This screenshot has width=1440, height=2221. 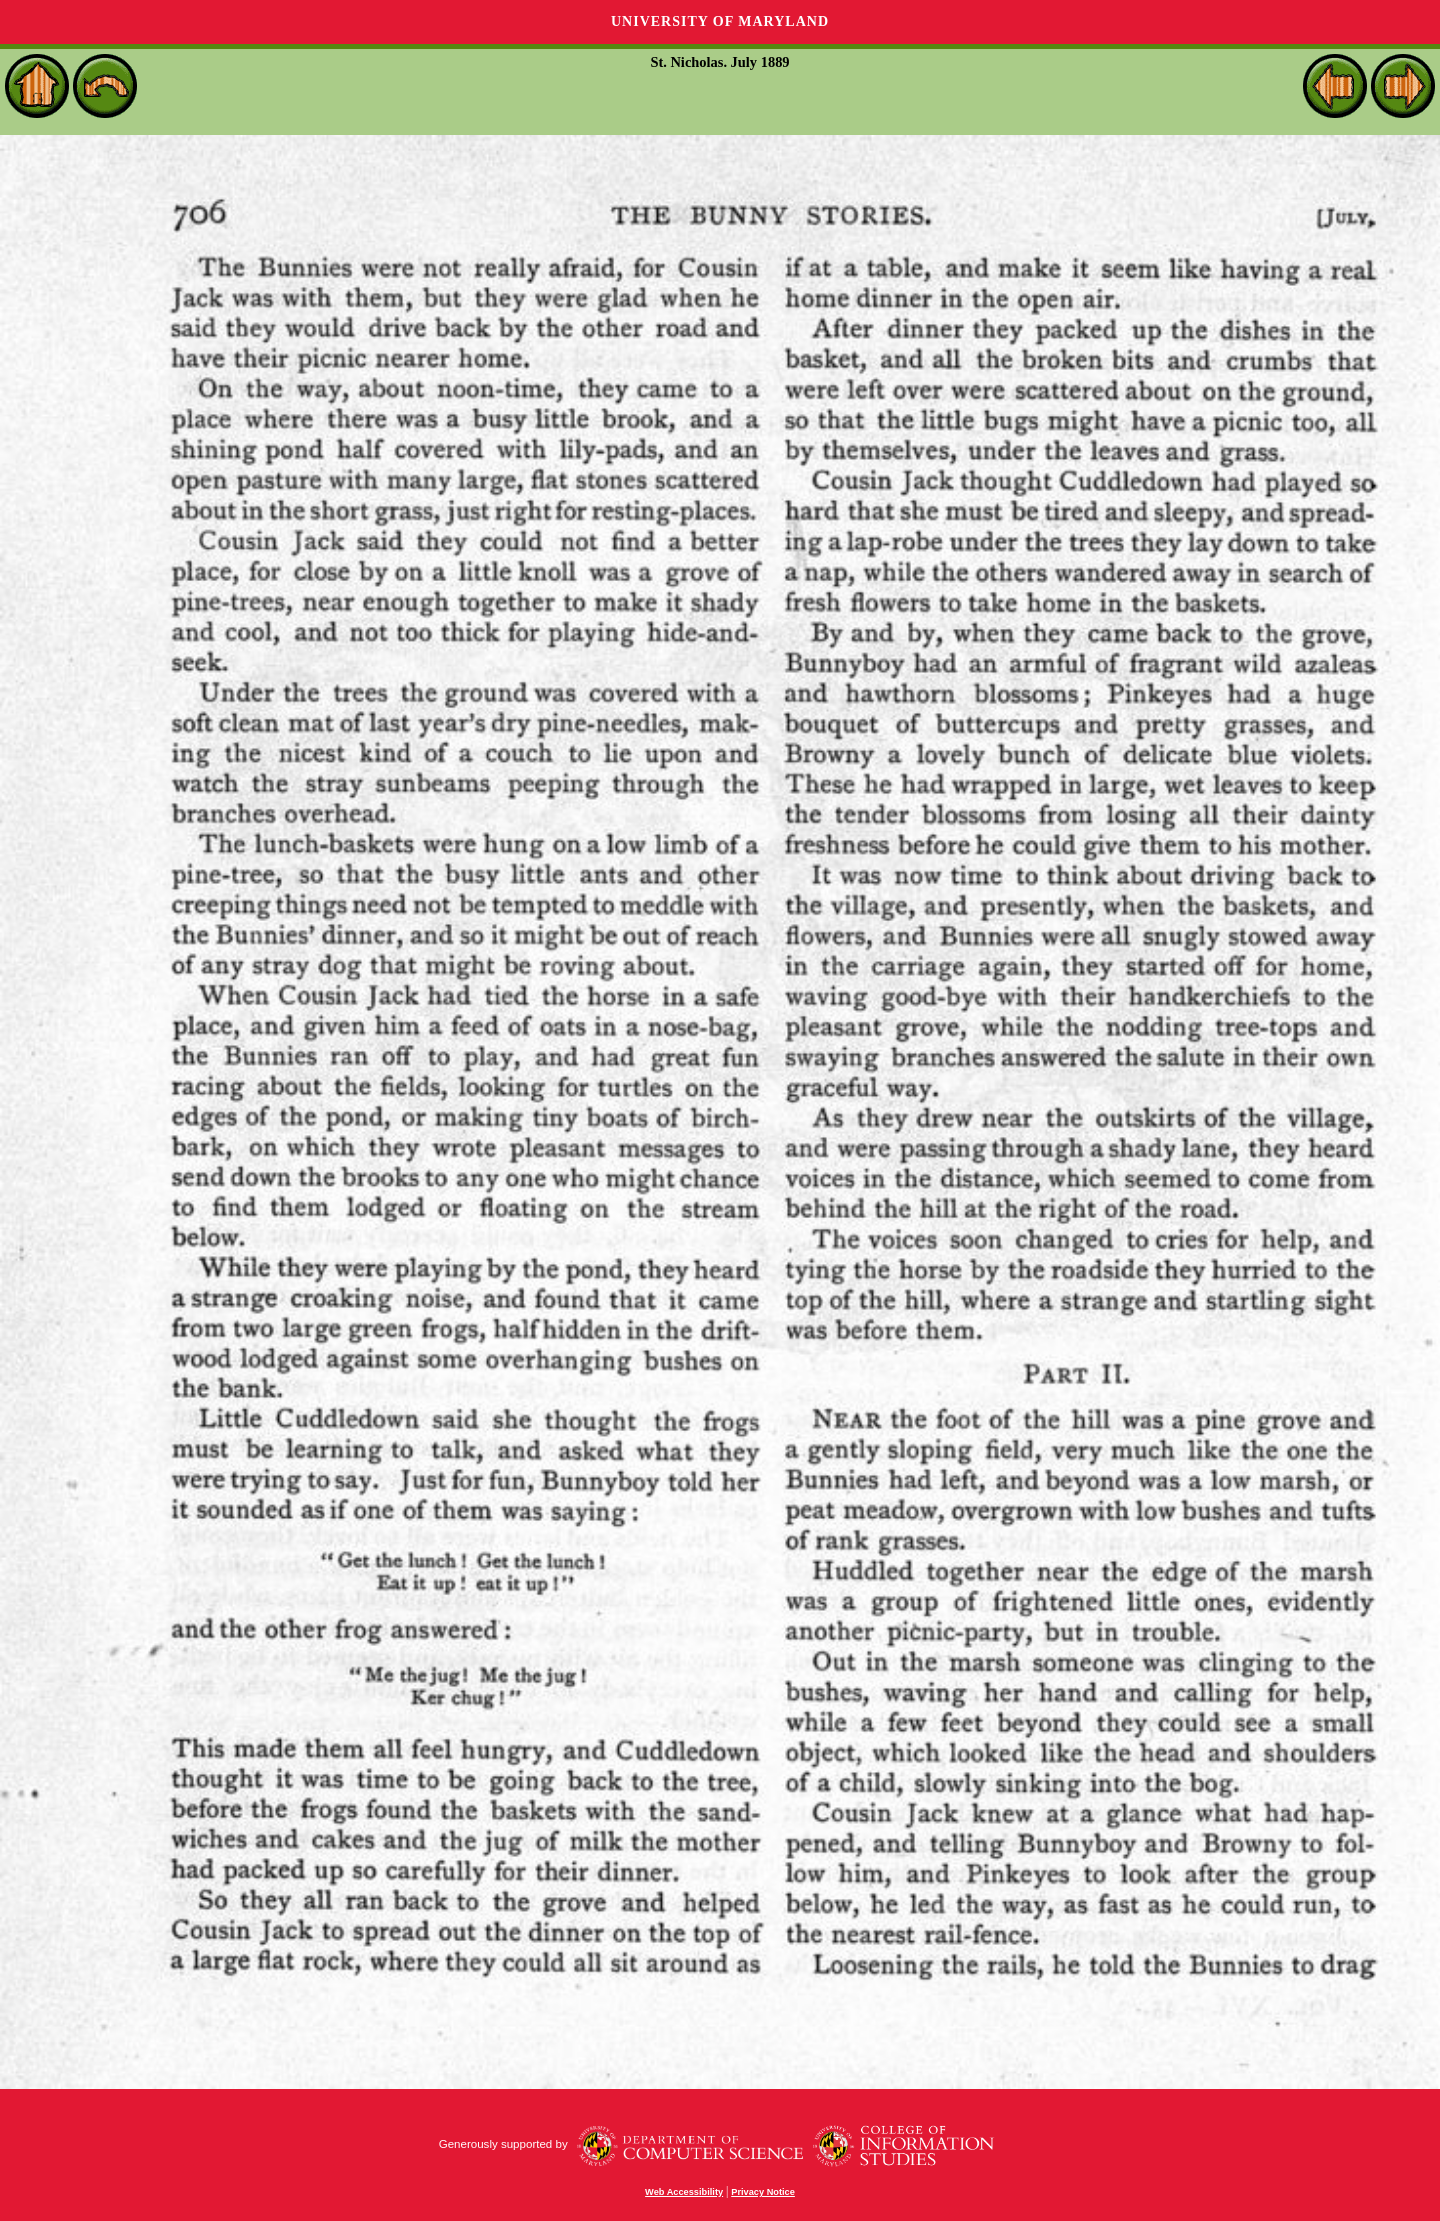 I want to click on University of Maryland, so click(x=720, y=21).